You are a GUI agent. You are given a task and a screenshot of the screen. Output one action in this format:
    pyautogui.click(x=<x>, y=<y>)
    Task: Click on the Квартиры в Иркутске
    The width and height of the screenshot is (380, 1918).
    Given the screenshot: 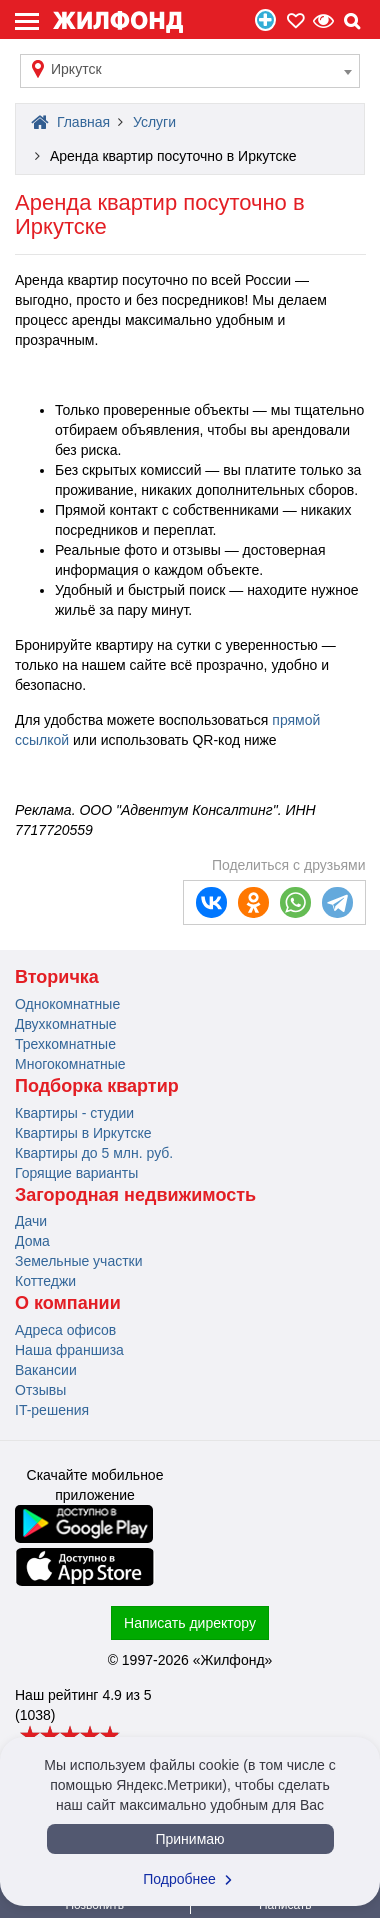 What is the action you would take?
    pyautogui.click(x=83, y=1133)
    